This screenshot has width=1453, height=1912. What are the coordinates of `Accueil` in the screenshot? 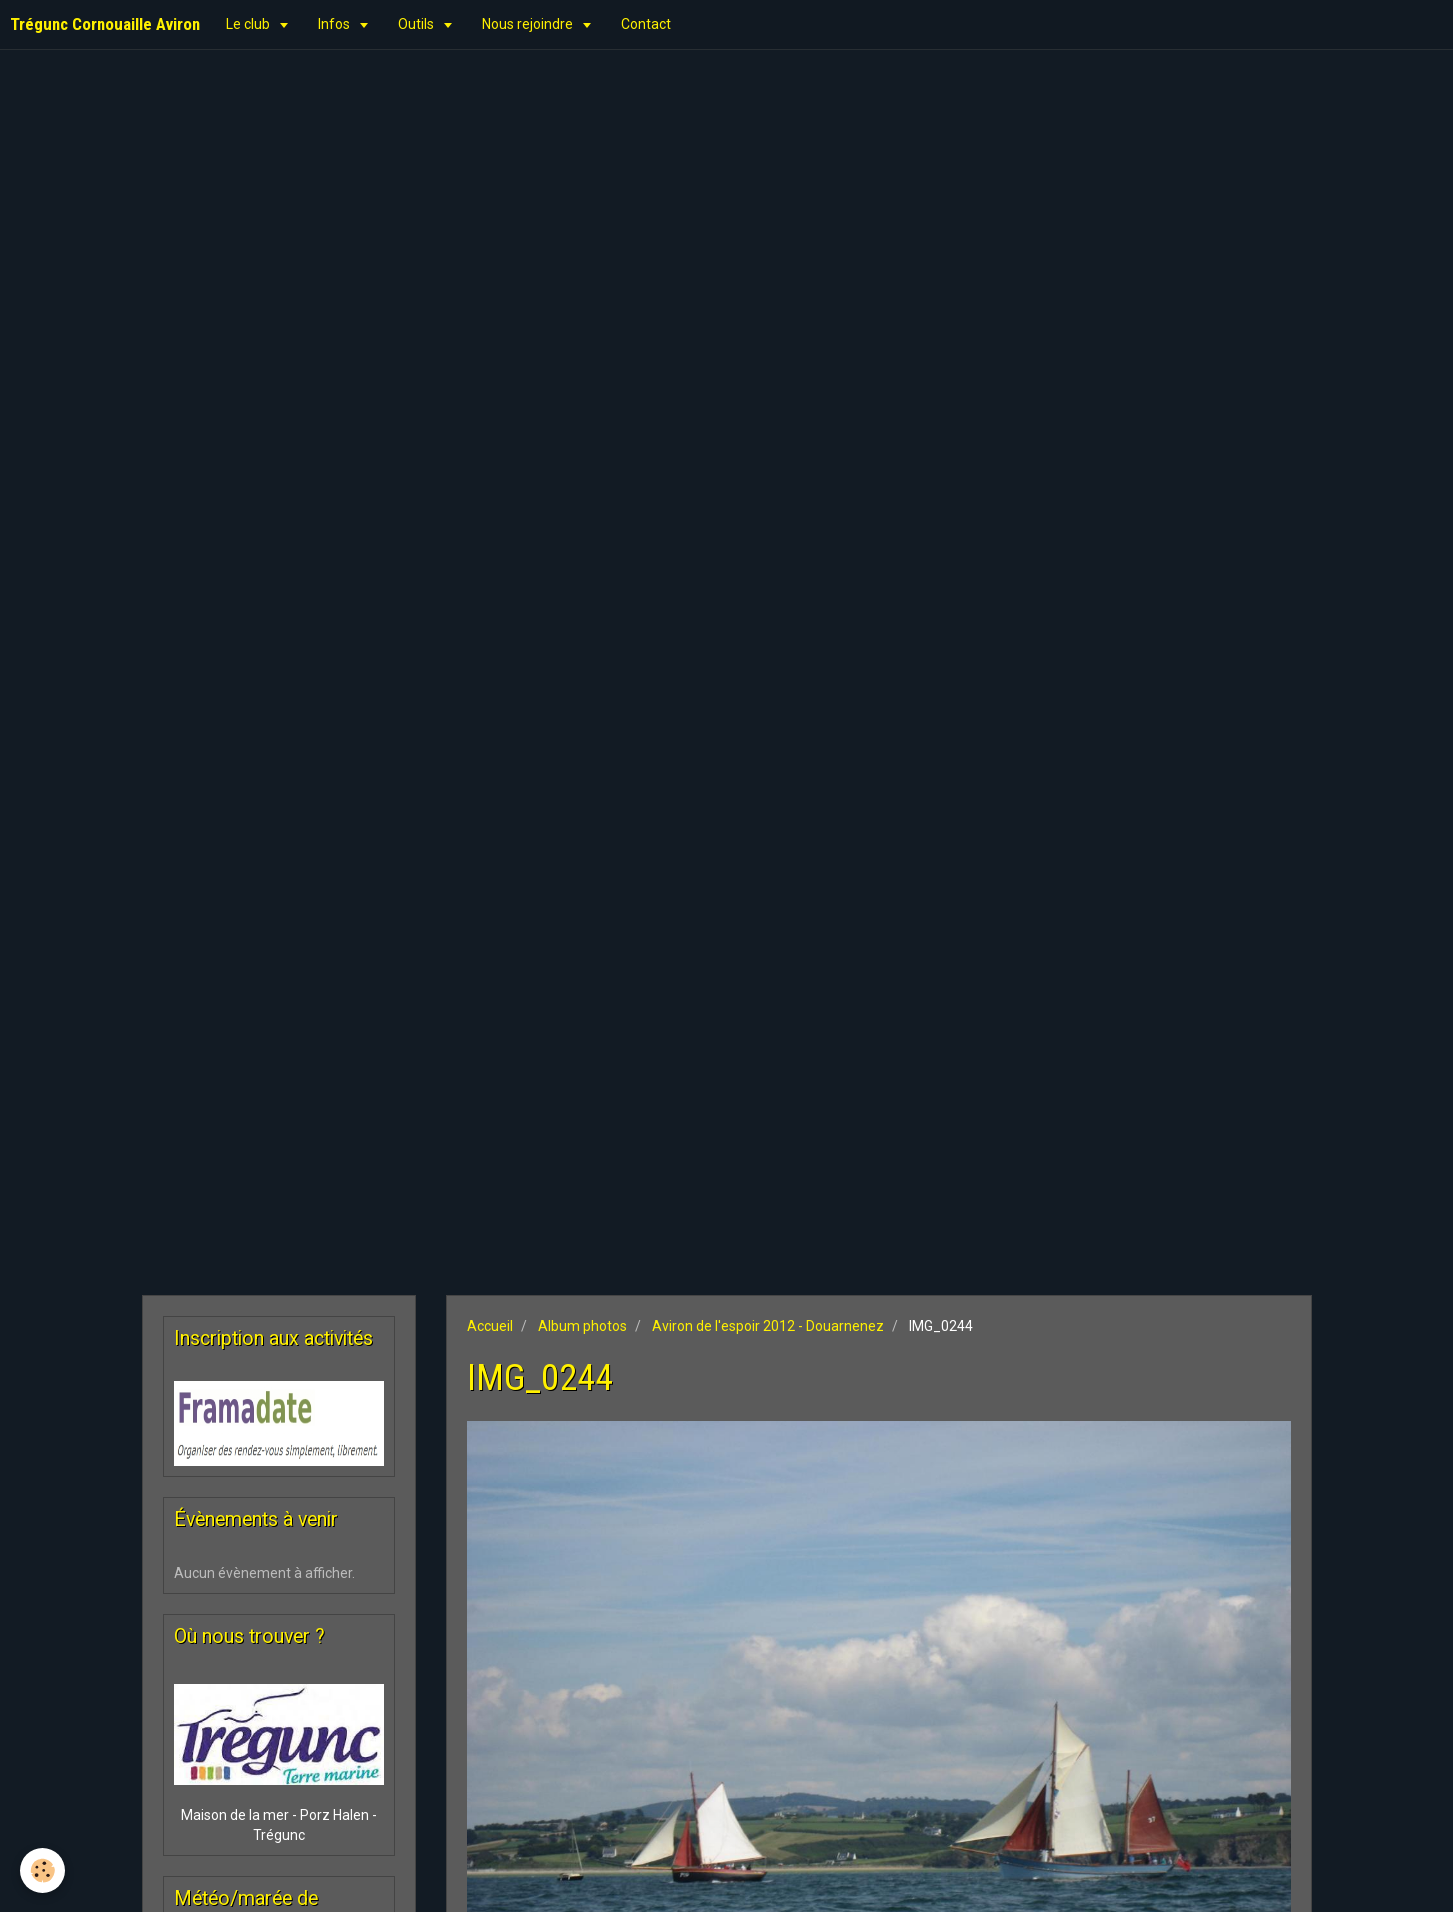 It's located at (490, 1326).